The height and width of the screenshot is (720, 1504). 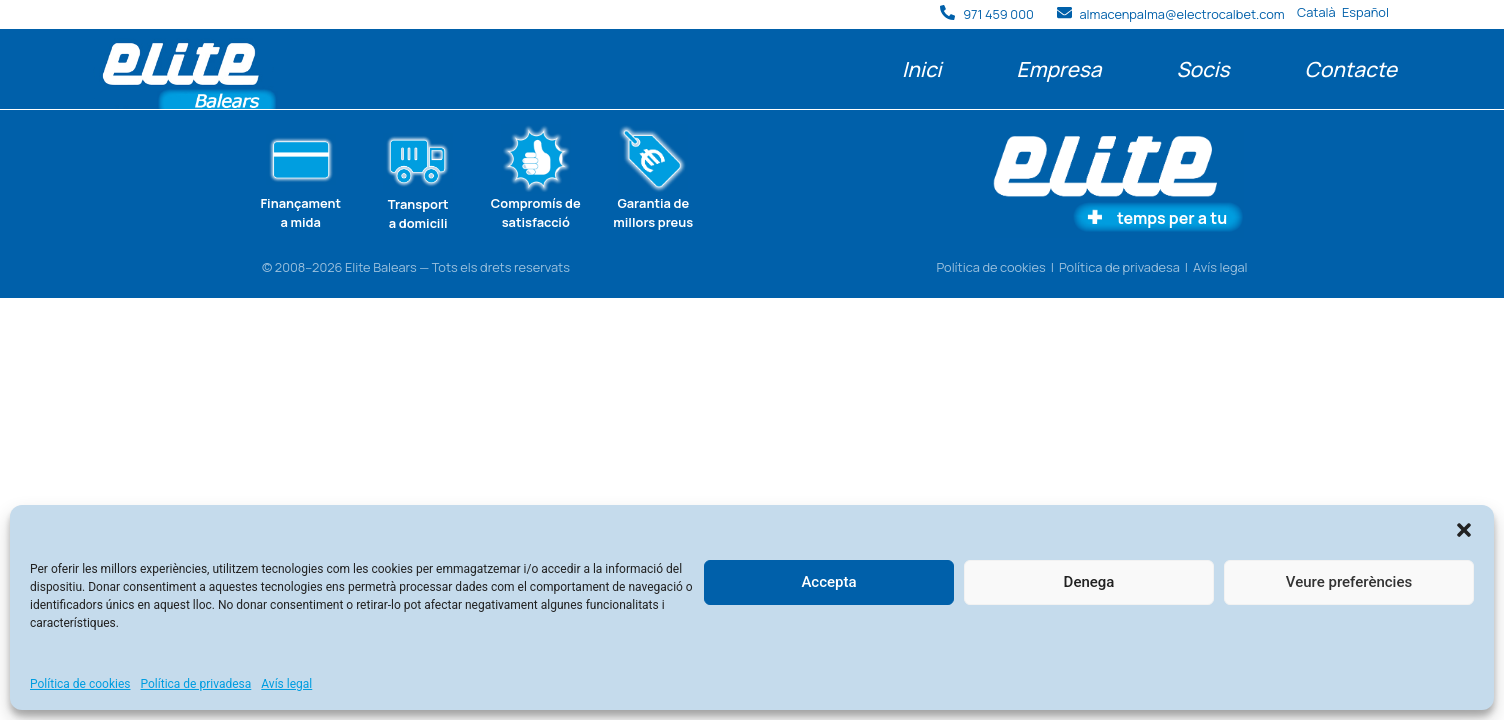 What do you see at coordinates (1365, 12) in the screenshot?
I see `Español` at bounding box center [1365, 12].